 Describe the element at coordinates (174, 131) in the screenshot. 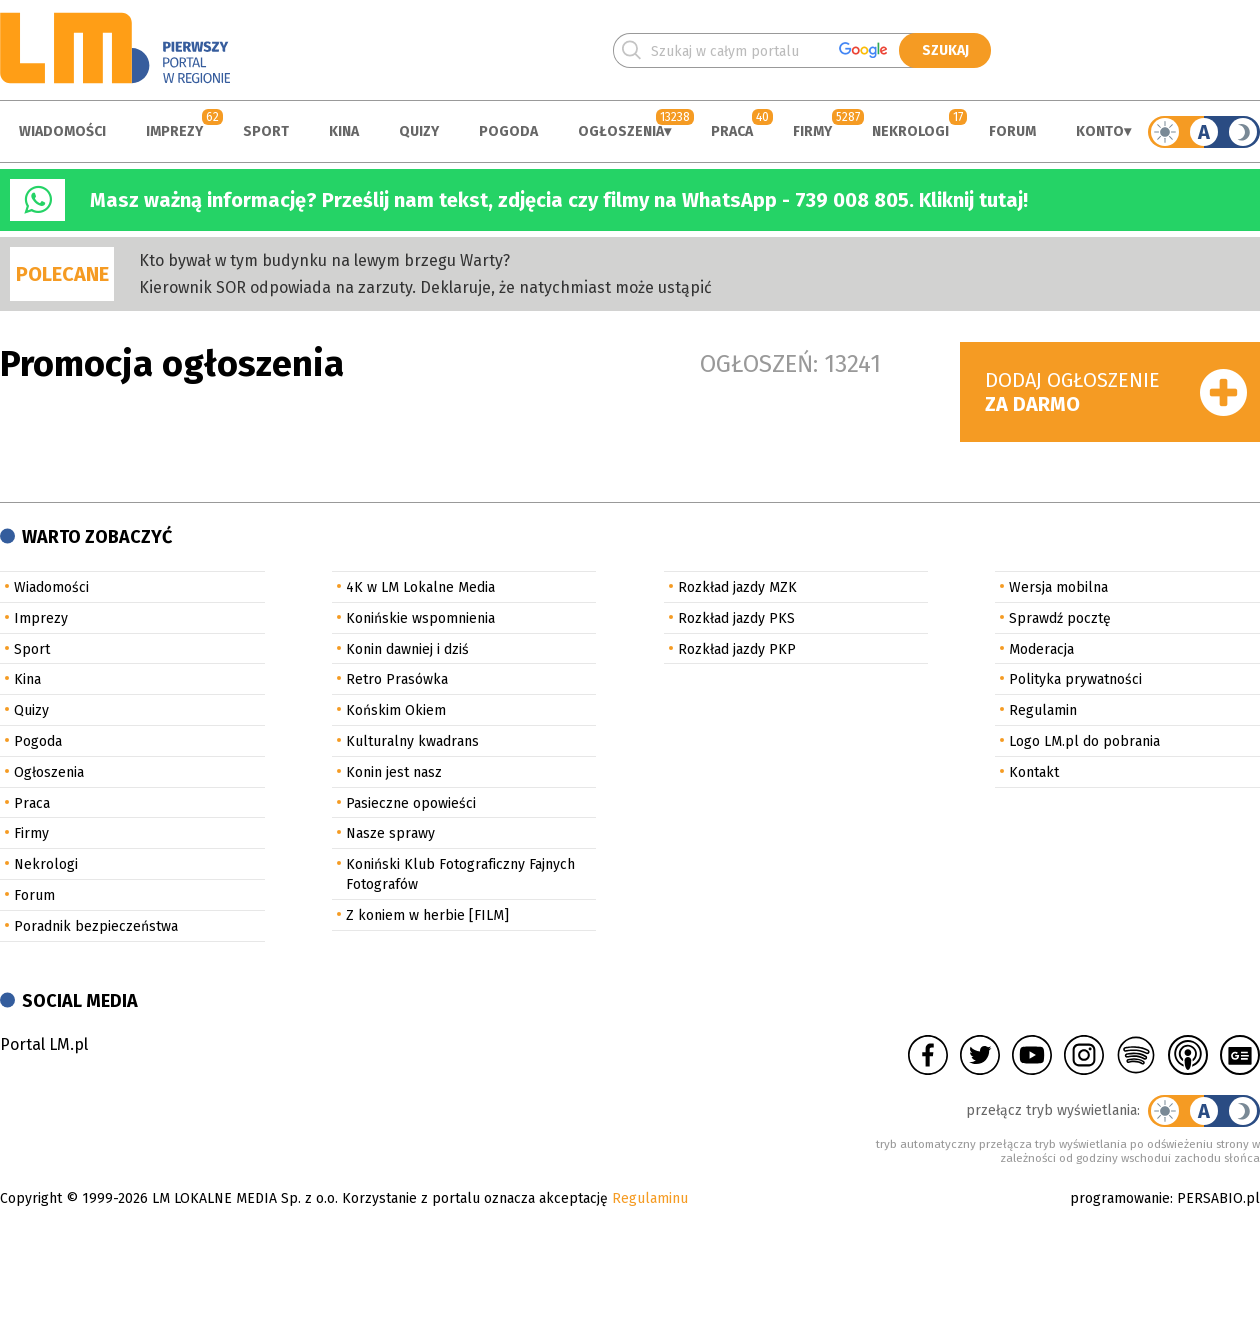

I see `Imprezy` at that location.